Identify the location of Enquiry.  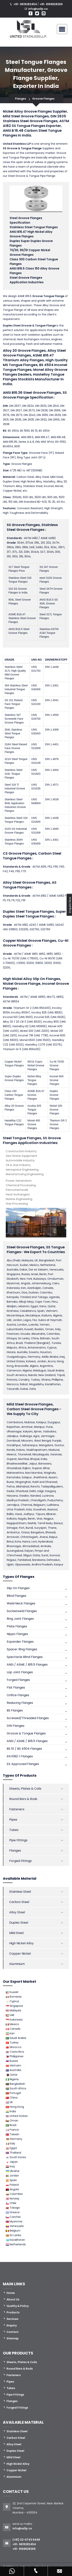
(12, 2325).